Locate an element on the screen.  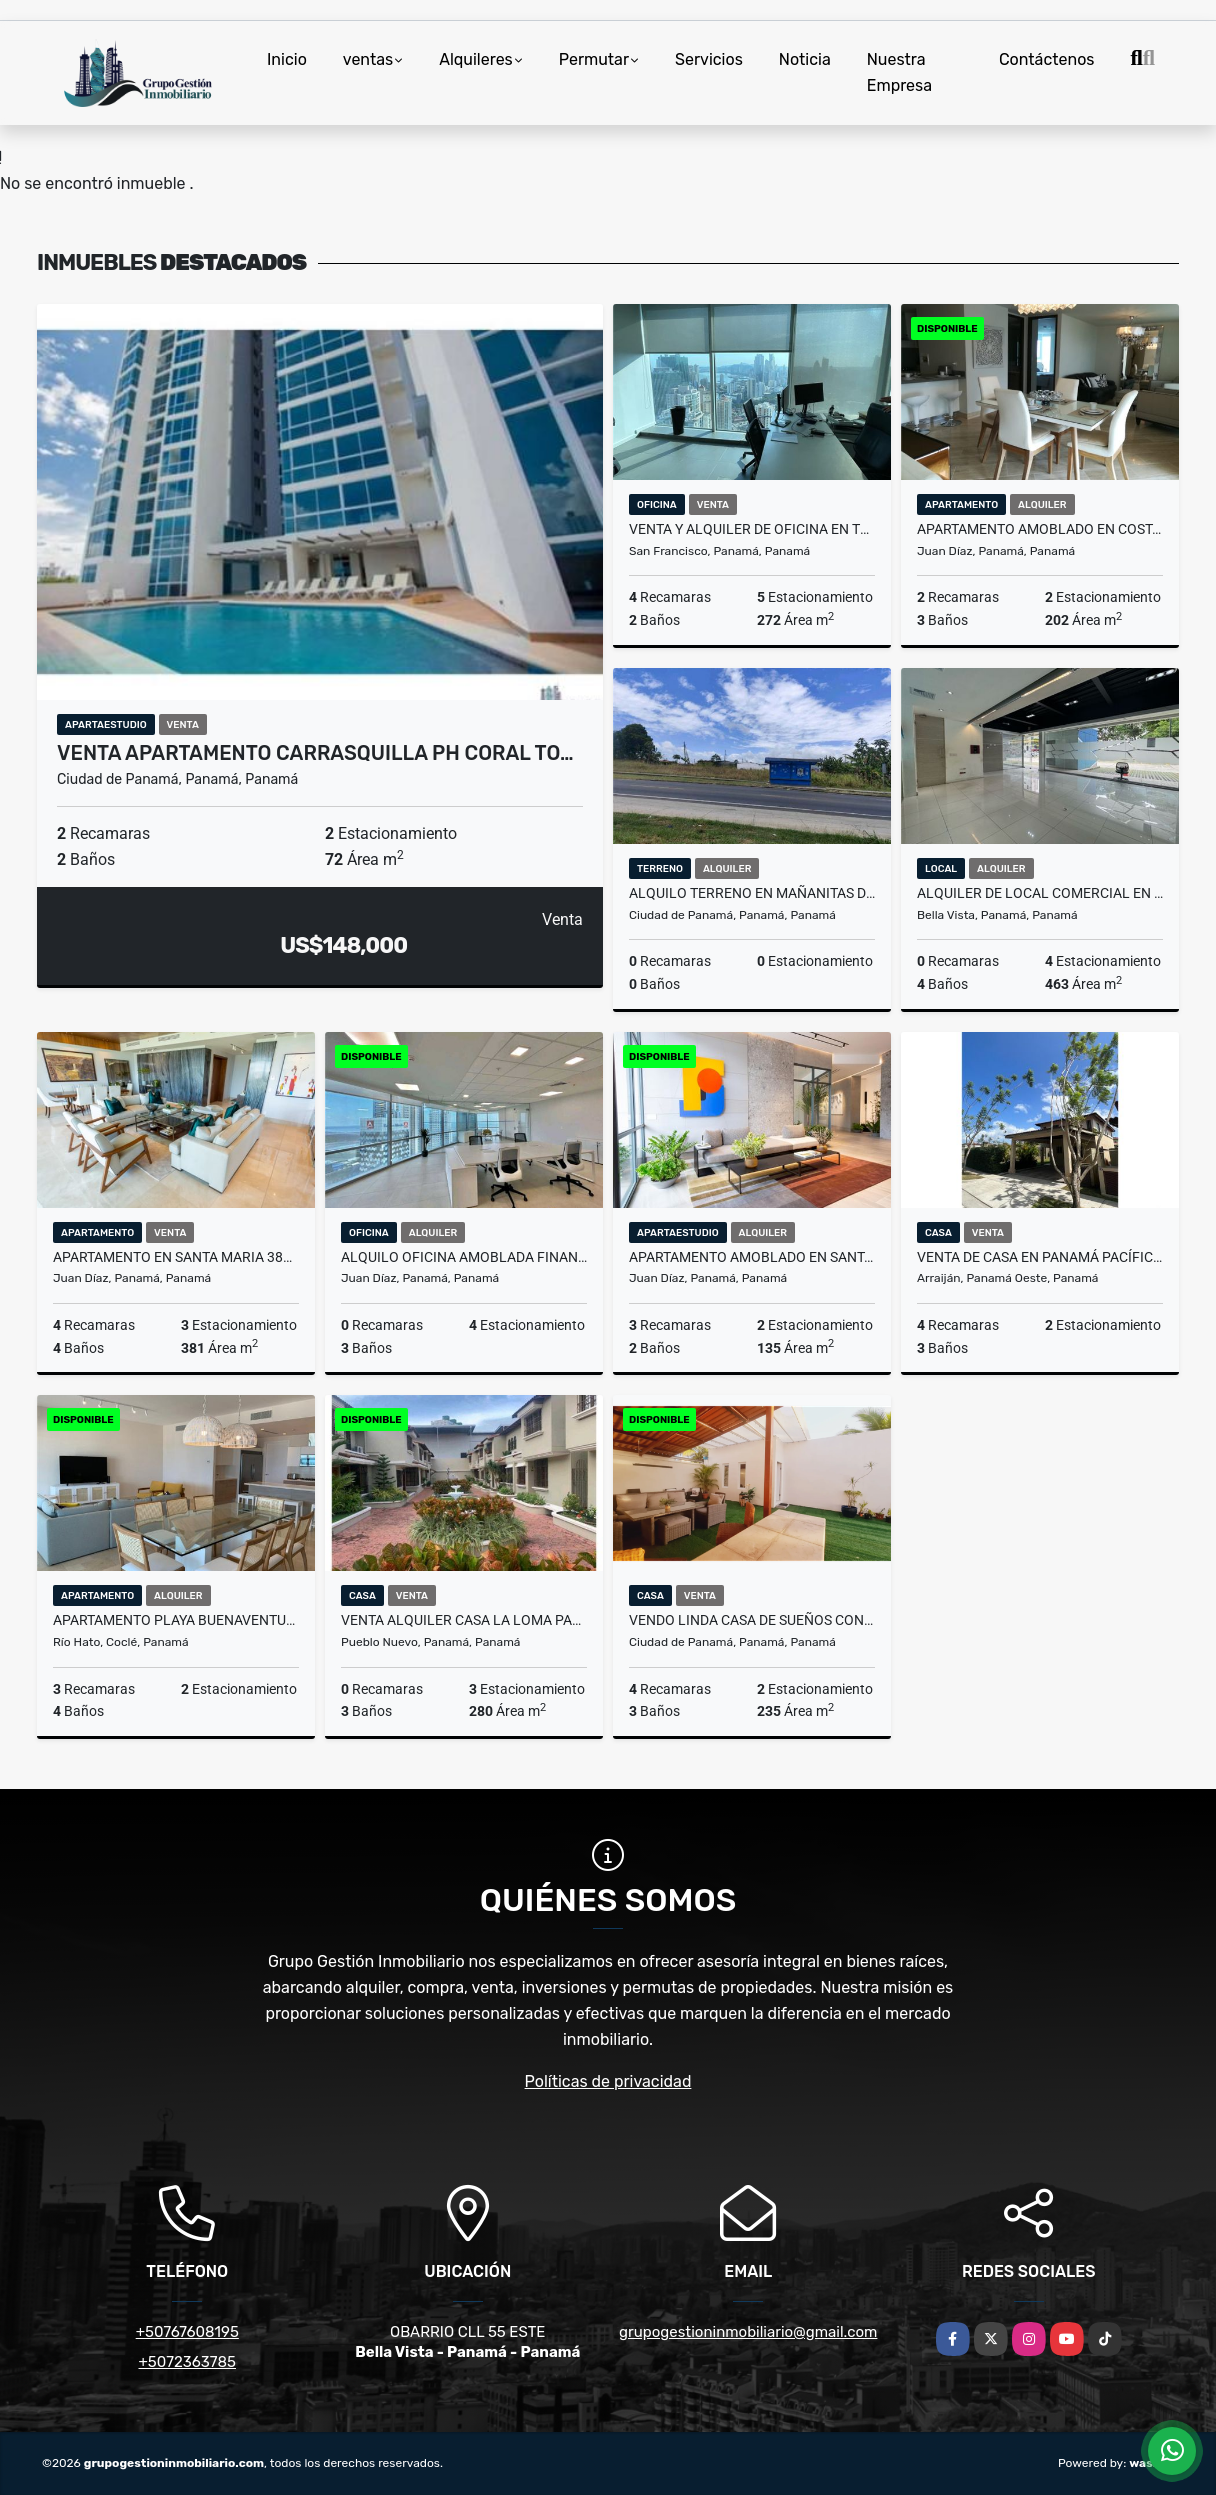
Contáctenos is located at coordinates (1047, 59).